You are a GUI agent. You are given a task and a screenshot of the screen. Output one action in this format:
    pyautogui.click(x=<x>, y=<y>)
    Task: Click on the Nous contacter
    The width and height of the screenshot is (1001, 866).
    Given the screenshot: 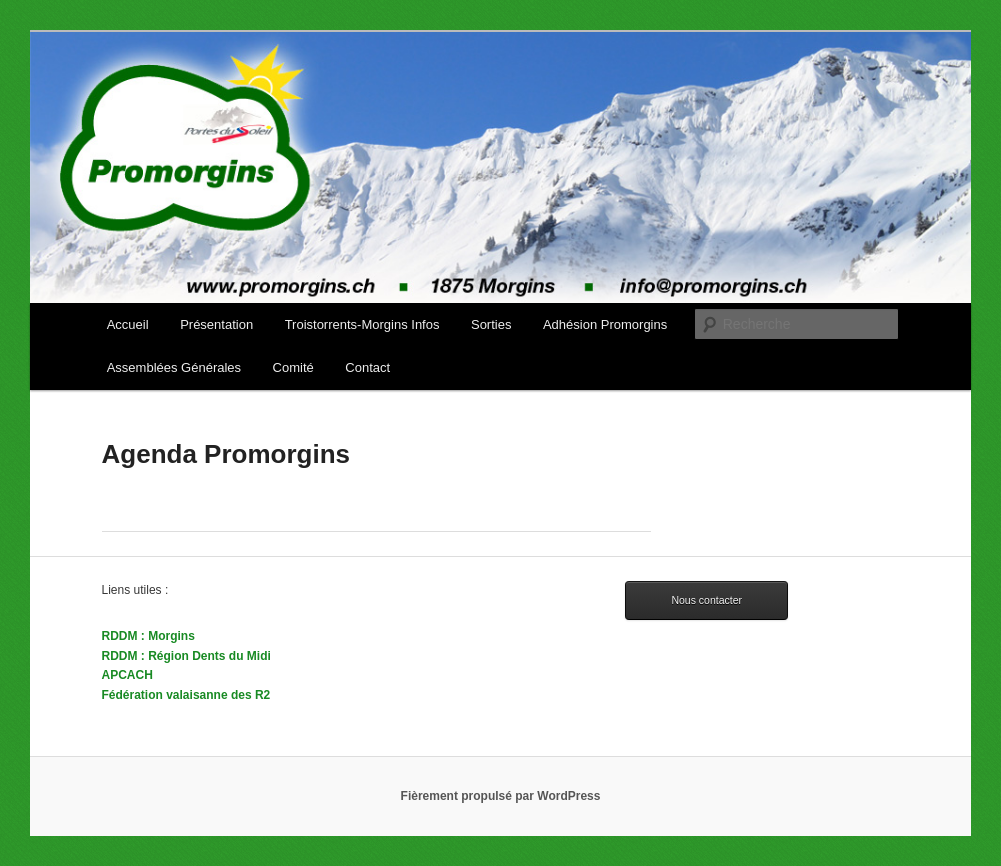 What is the action you would take?
    pyautogui.click(x=706, y=600)
    